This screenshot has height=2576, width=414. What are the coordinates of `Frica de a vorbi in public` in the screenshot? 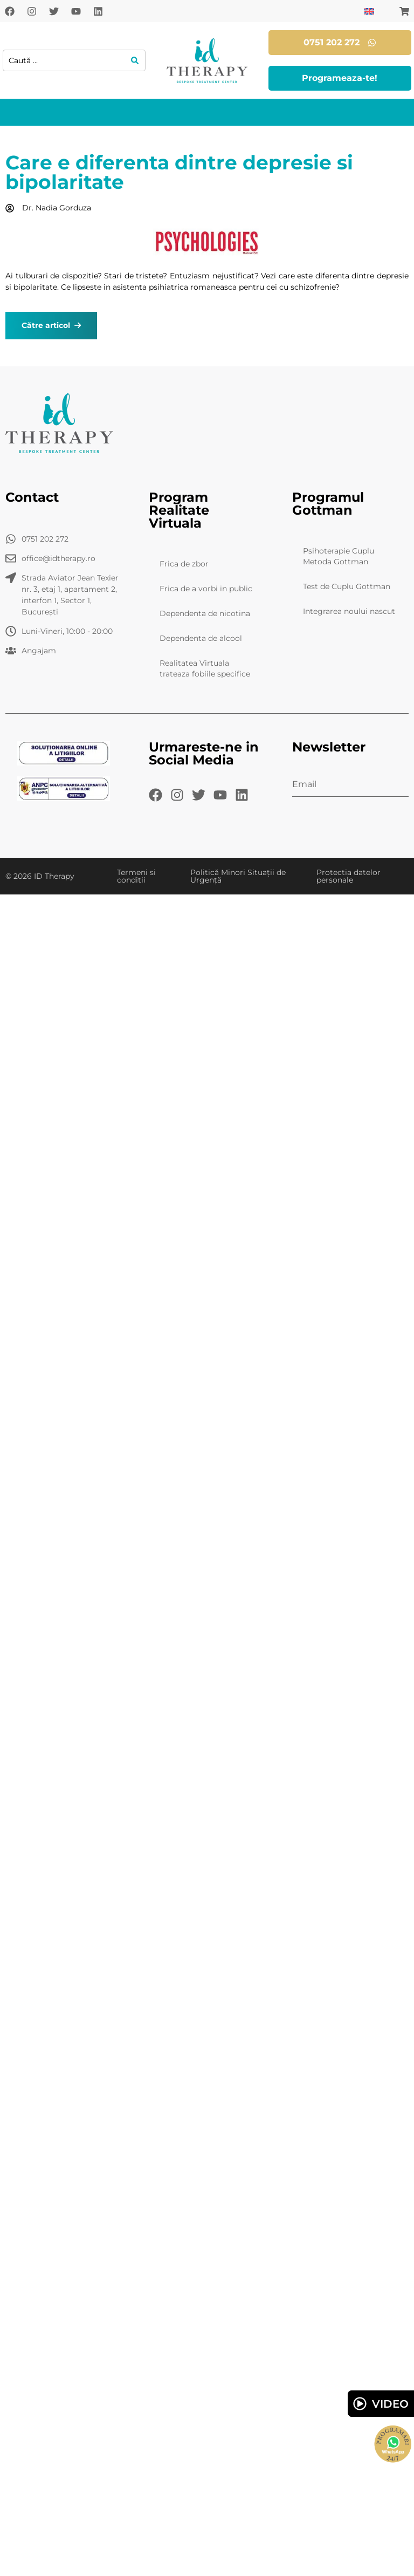 It's located at (206, 588).